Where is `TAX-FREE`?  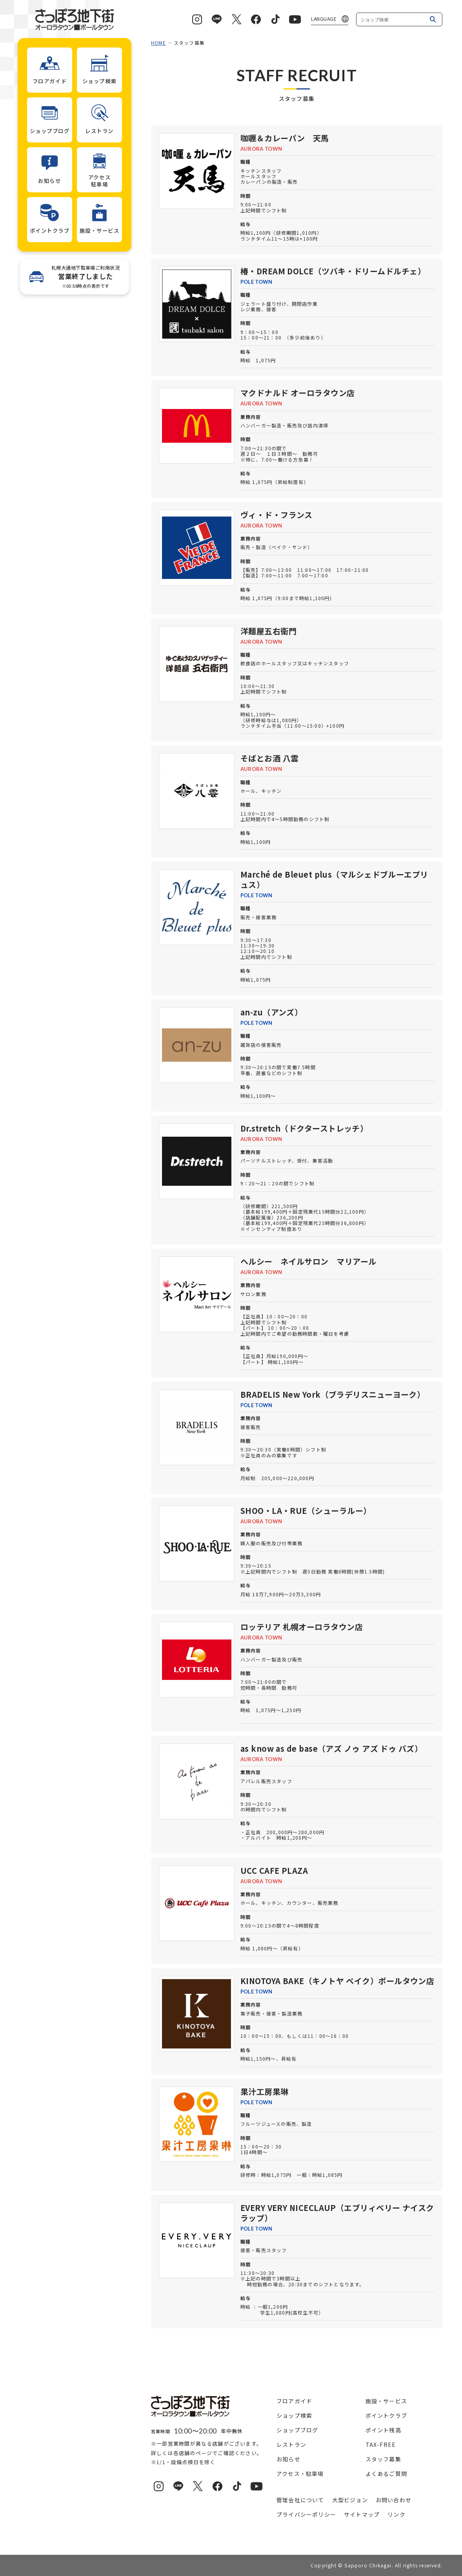
TAX-FREE is located at coordinates (381, 2444).